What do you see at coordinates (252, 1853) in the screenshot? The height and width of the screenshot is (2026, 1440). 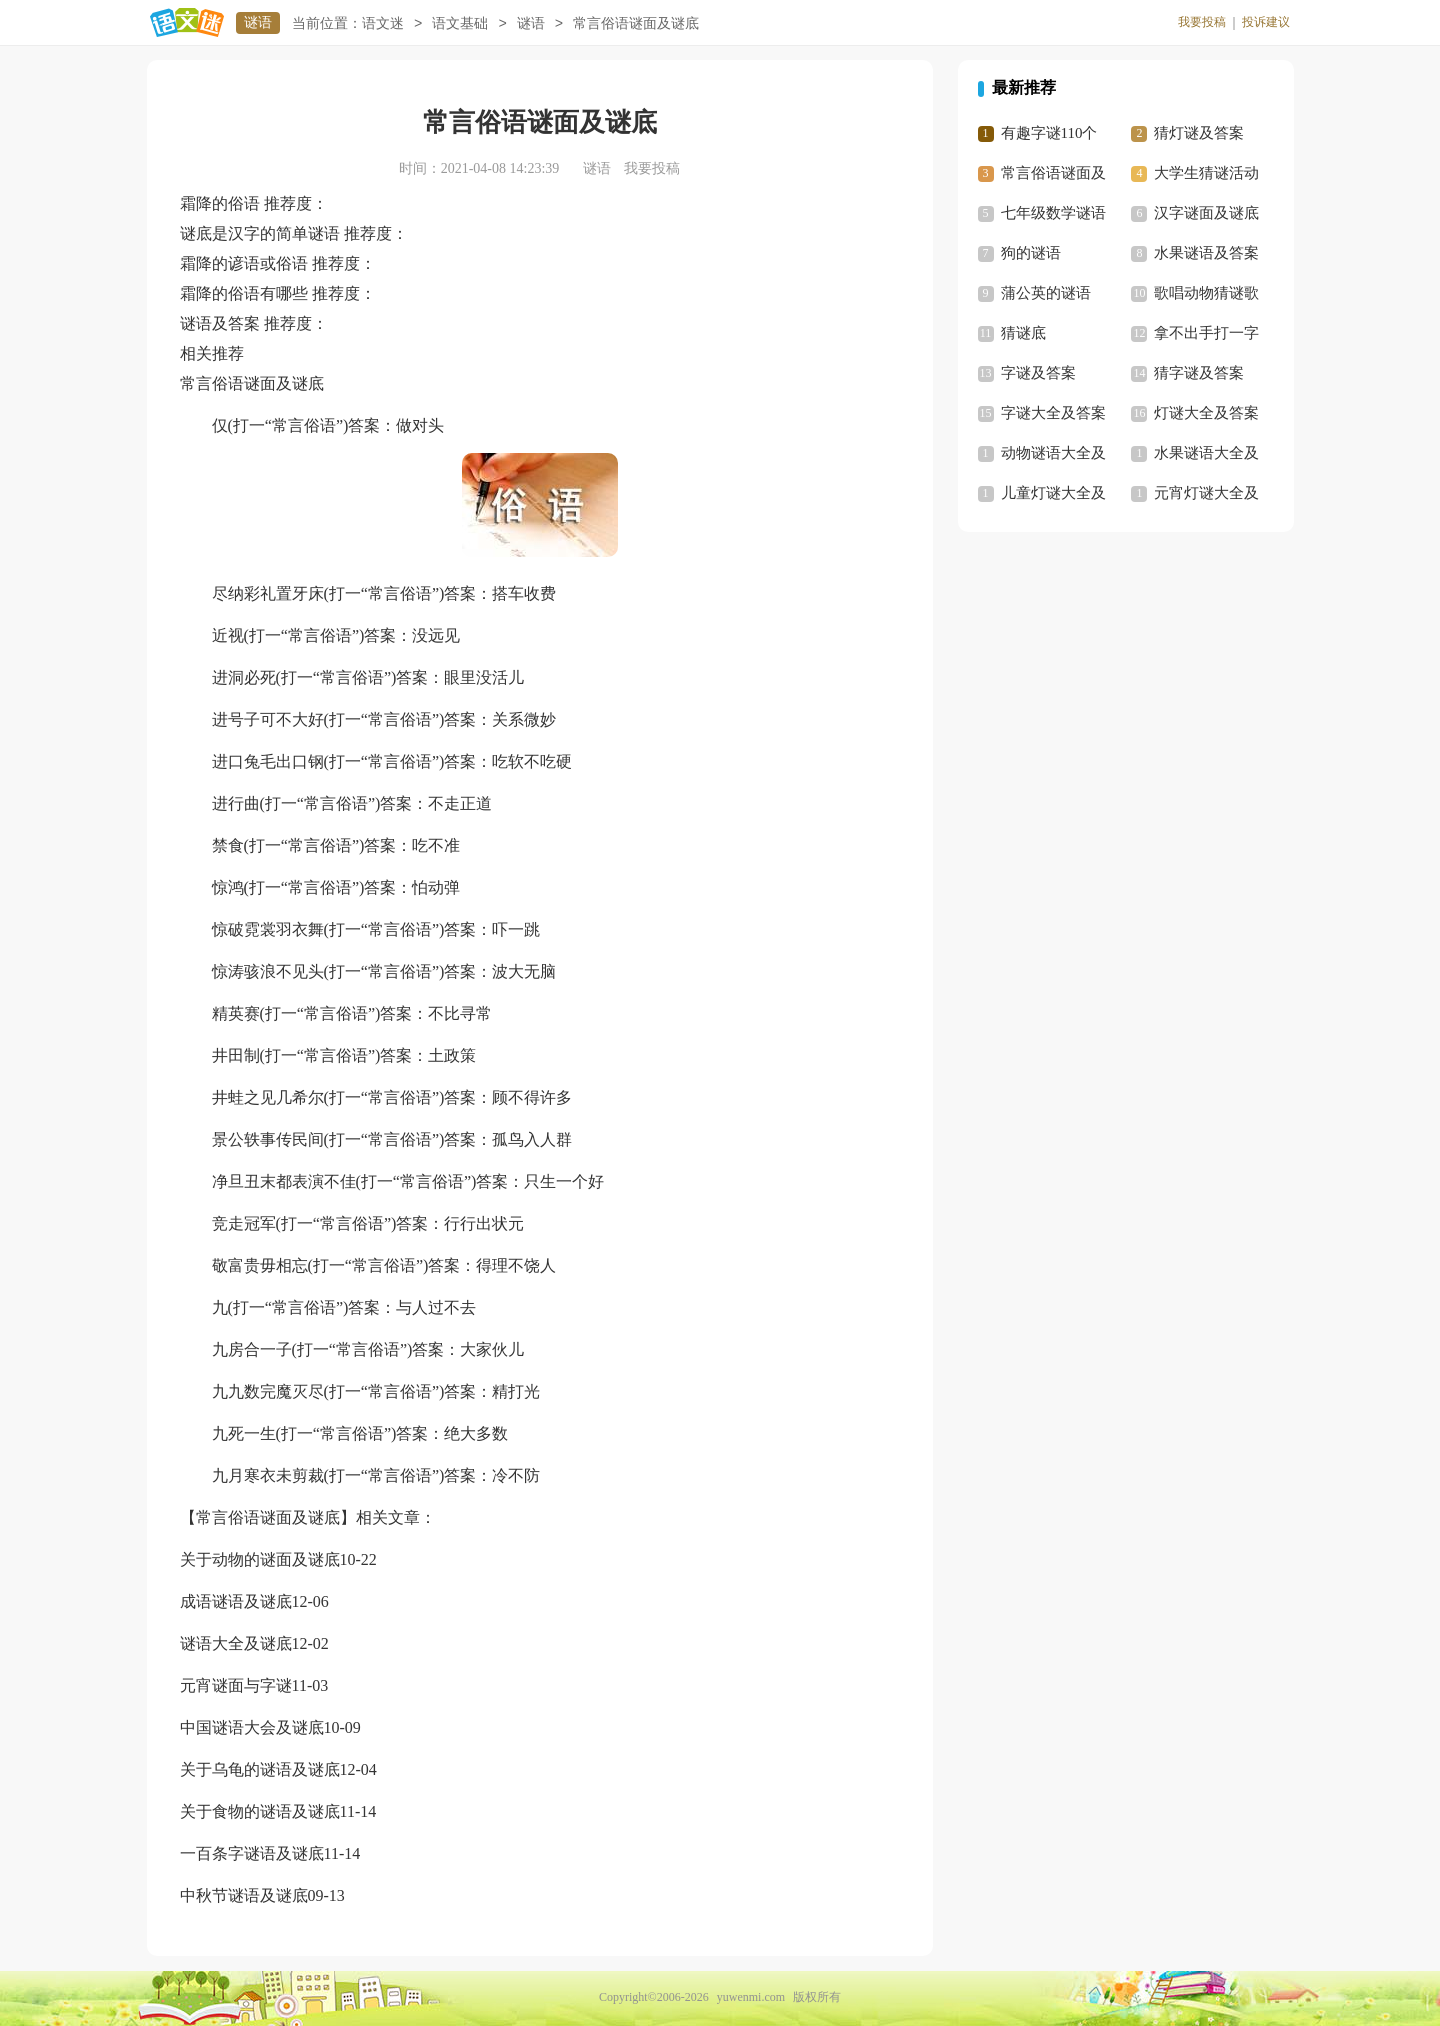 I see `一百条字谜语及谜底` at bounding box center [252, 1853].